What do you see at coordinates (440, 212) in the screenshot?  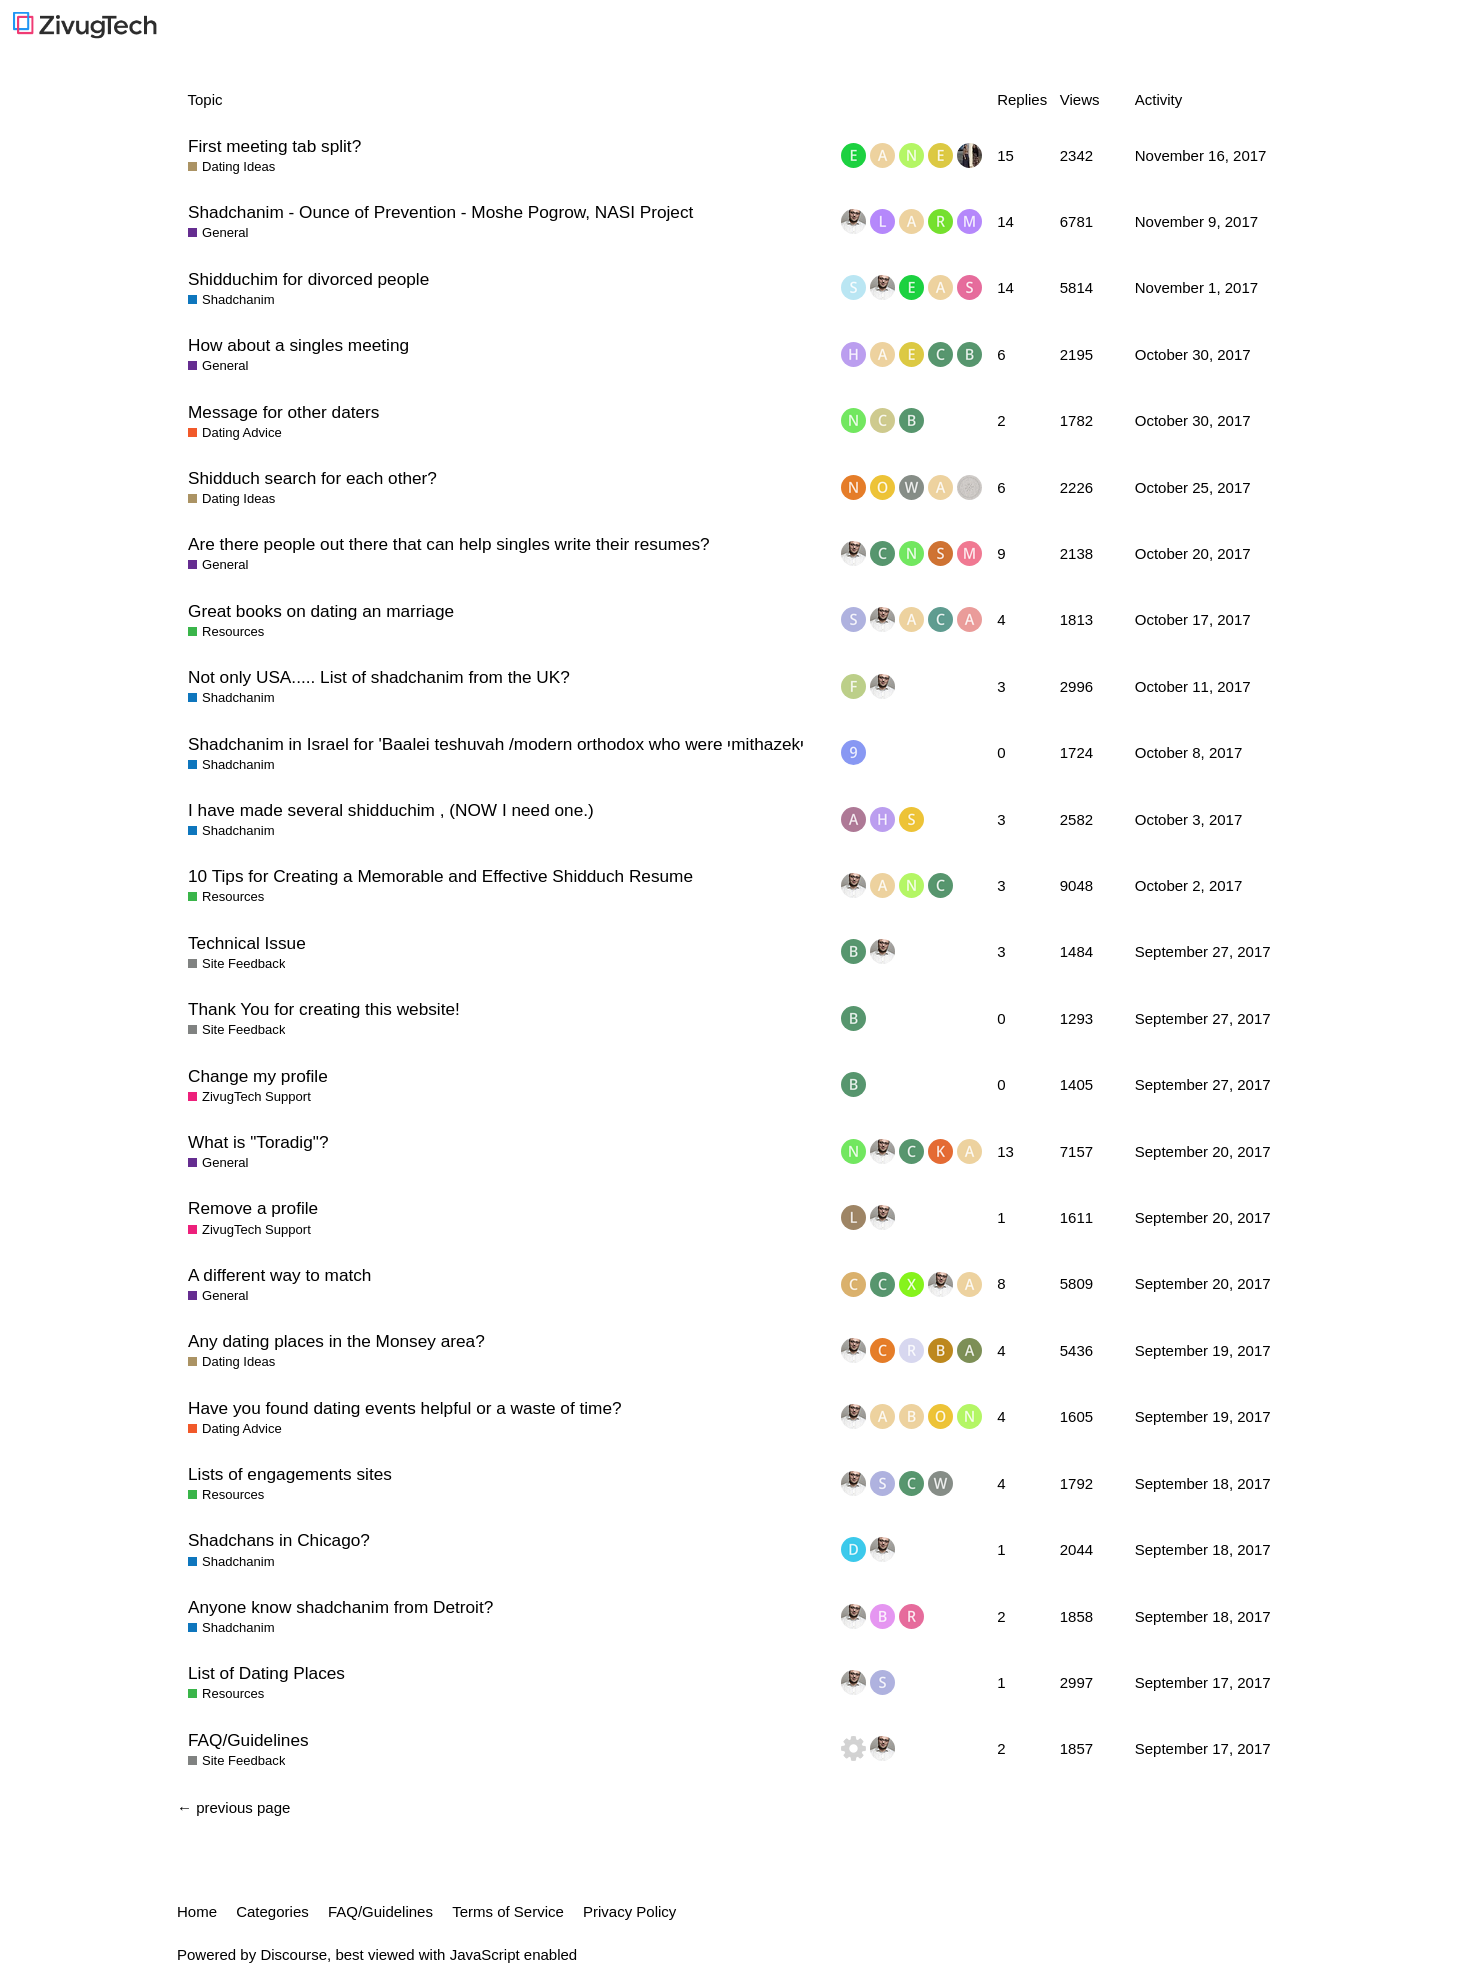 I see `Shadchanim - Ounce of Prevention - Moshe Pogrow, NASI Project` at bounding box center [440, 212].